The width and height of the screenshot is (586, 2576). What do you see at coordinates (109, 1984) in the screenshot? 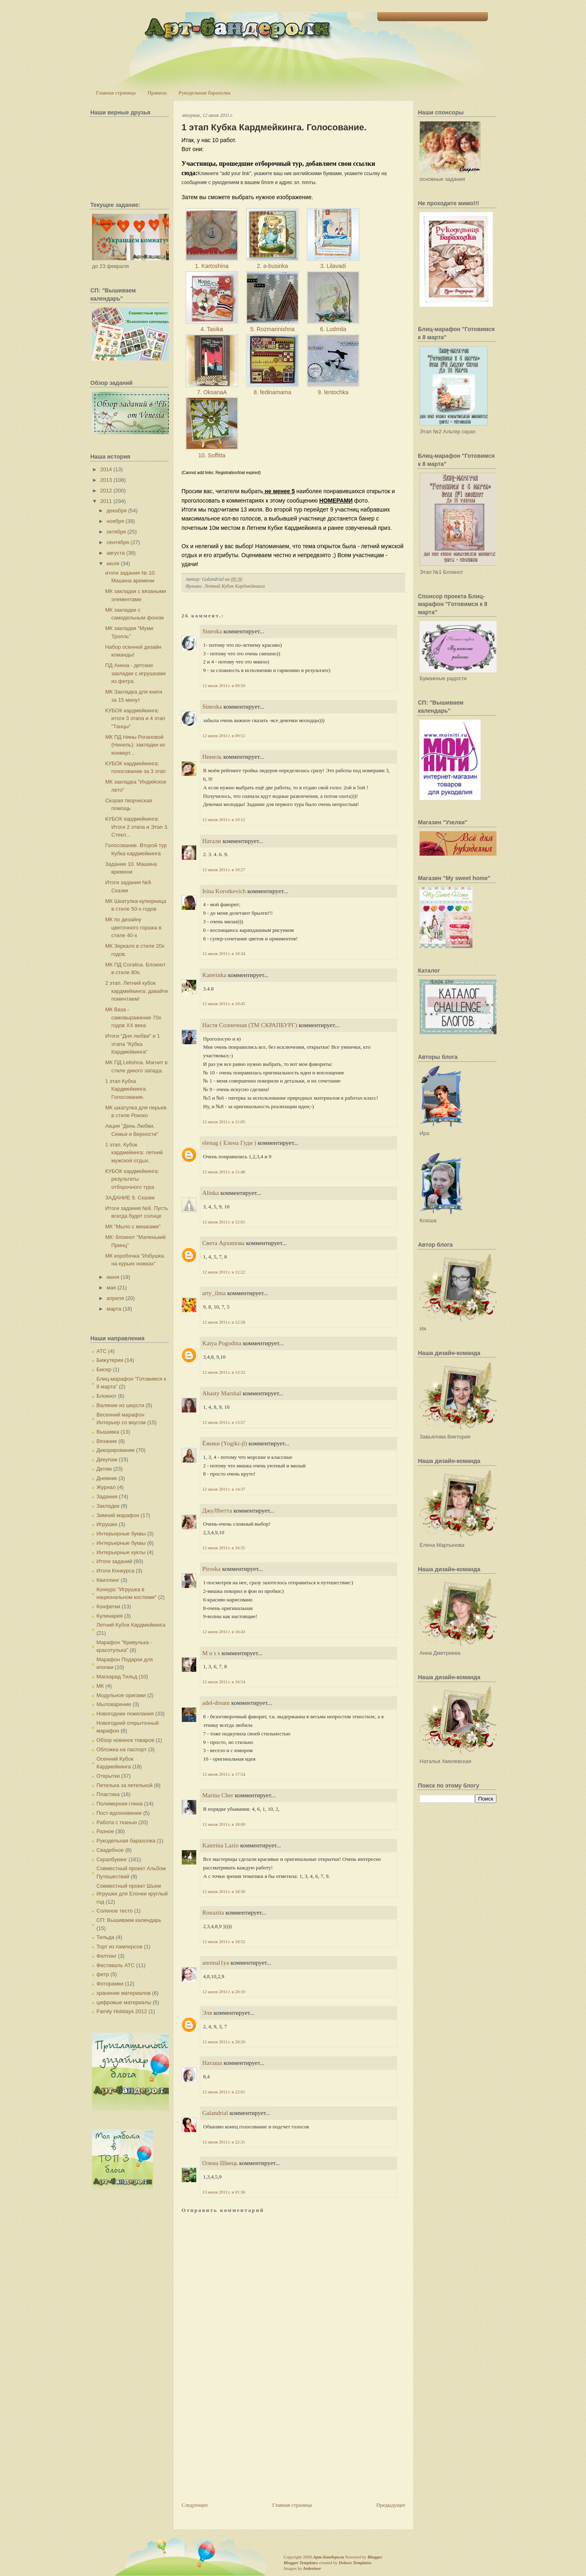
I see `Фоторамки` at bounding box center [109, 1984].